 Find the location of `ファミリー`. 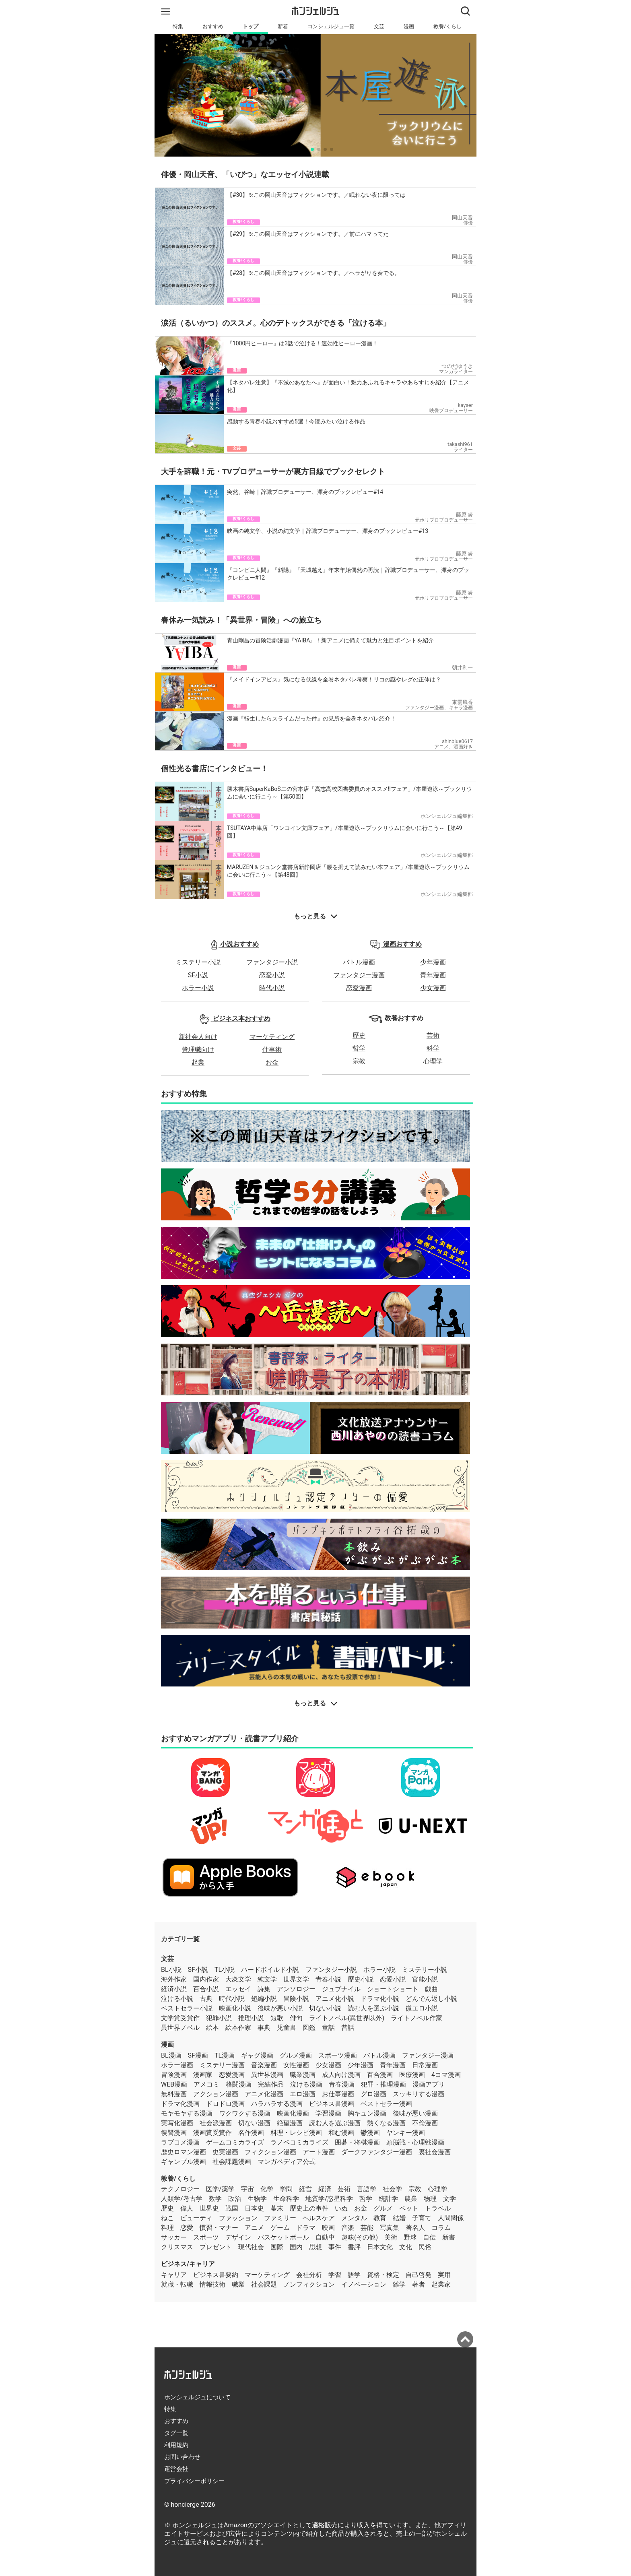

ファミリー is located at coordinates (280, 2218).